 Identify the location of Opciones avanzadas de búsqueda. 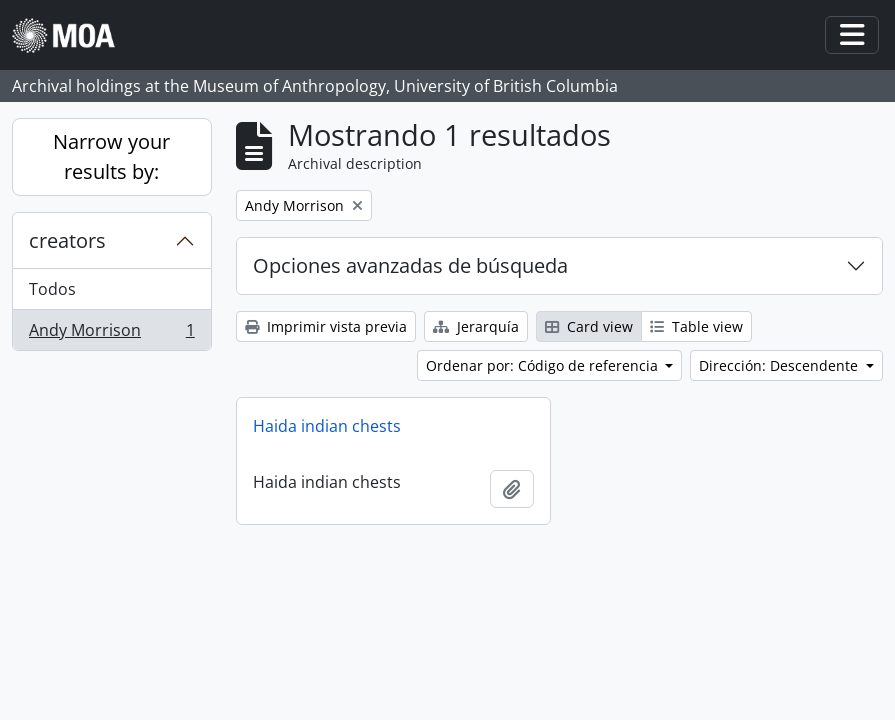
(410, 265).